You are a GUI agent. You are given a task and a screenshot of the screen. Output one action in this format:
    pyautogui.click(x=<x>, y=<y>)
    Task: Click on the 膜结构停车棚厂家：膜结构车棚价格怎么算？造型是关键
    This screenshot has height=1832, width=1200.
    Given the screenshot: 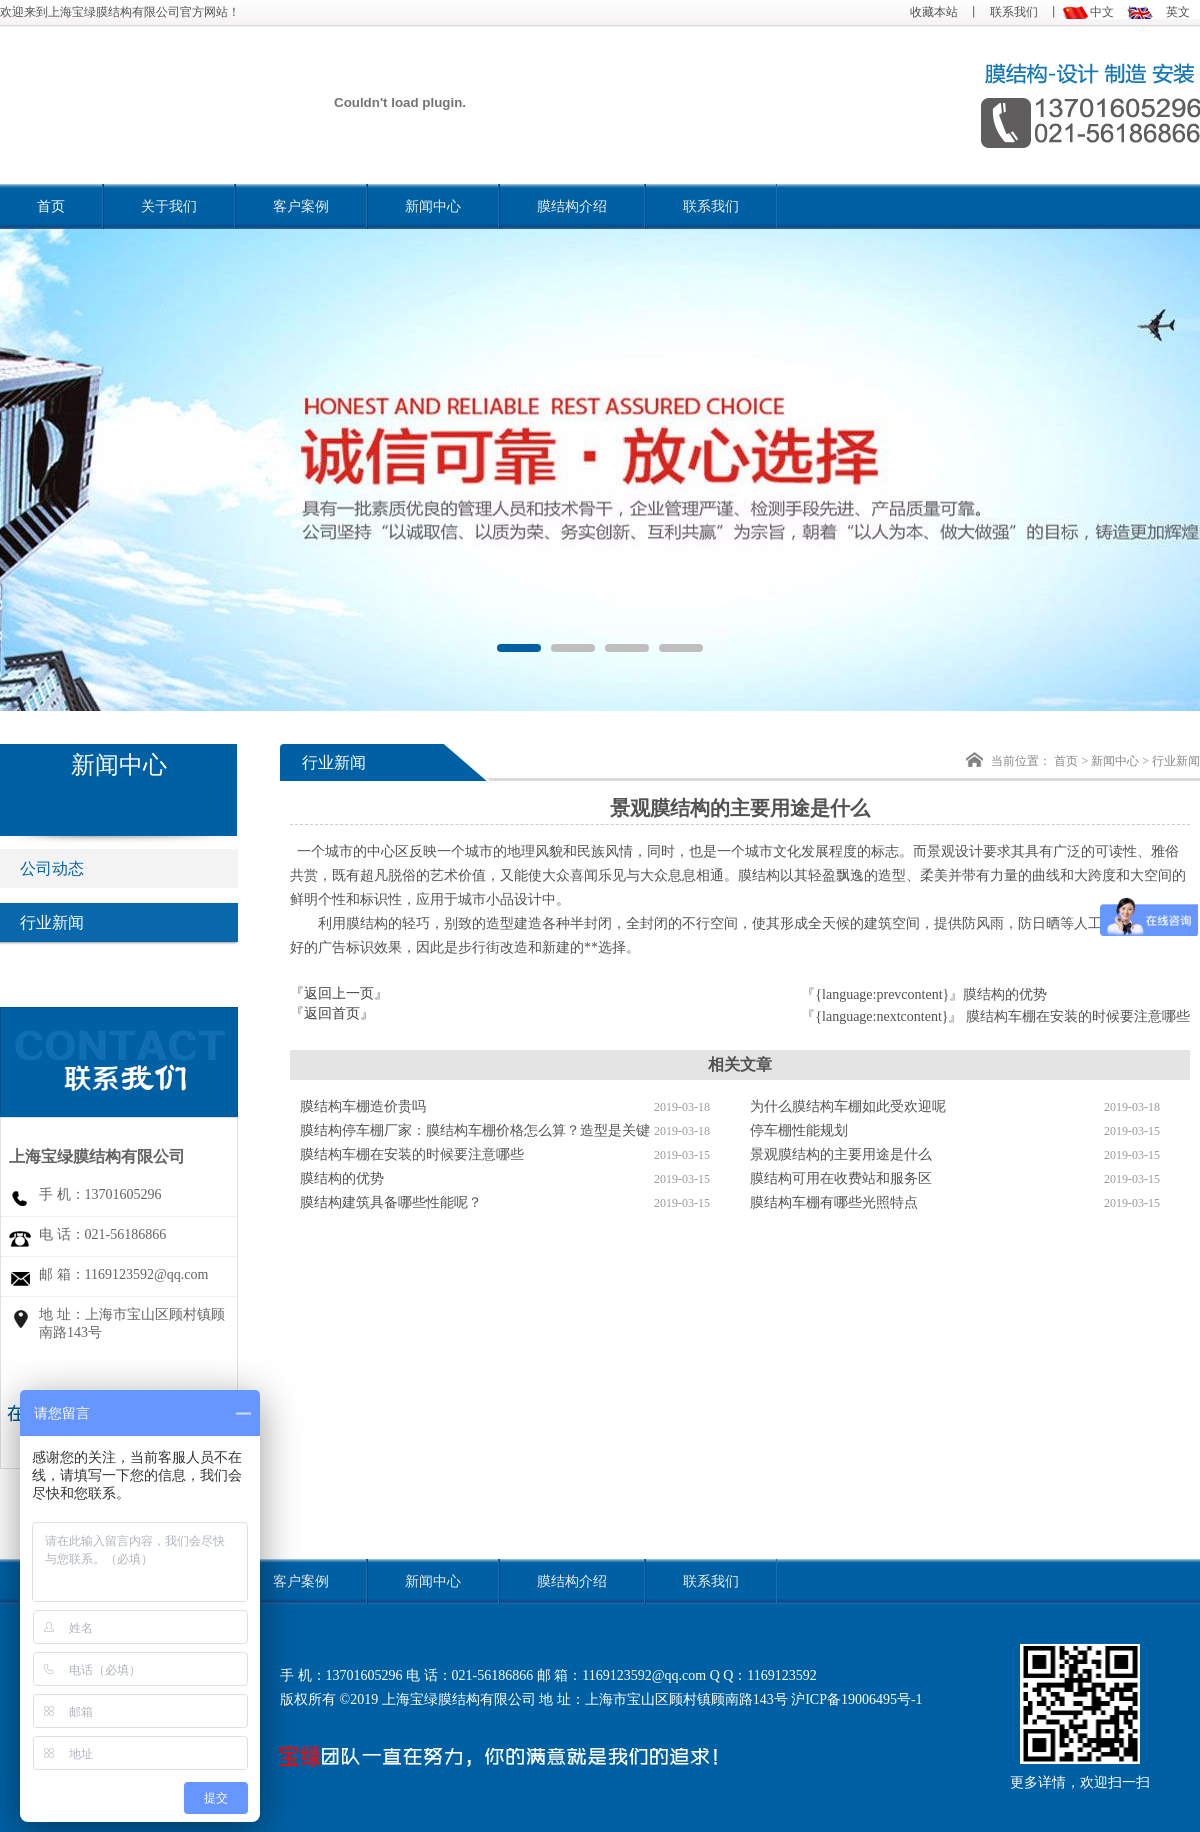 What is the action you would take?
    pyautogui.click(x=475, y=1130)
    